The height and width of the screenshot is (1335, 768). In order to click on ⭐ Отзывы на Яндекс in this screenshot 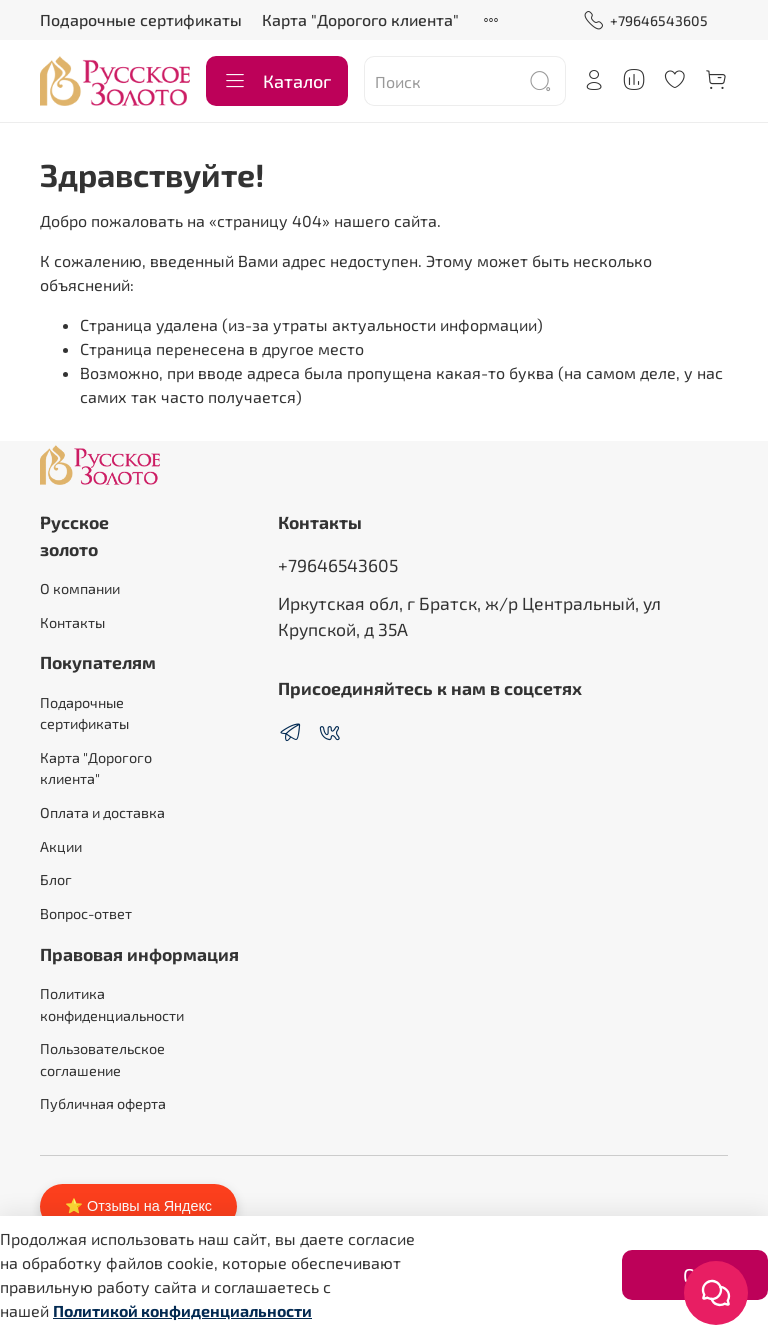, I will do `click(138, 1206)`.